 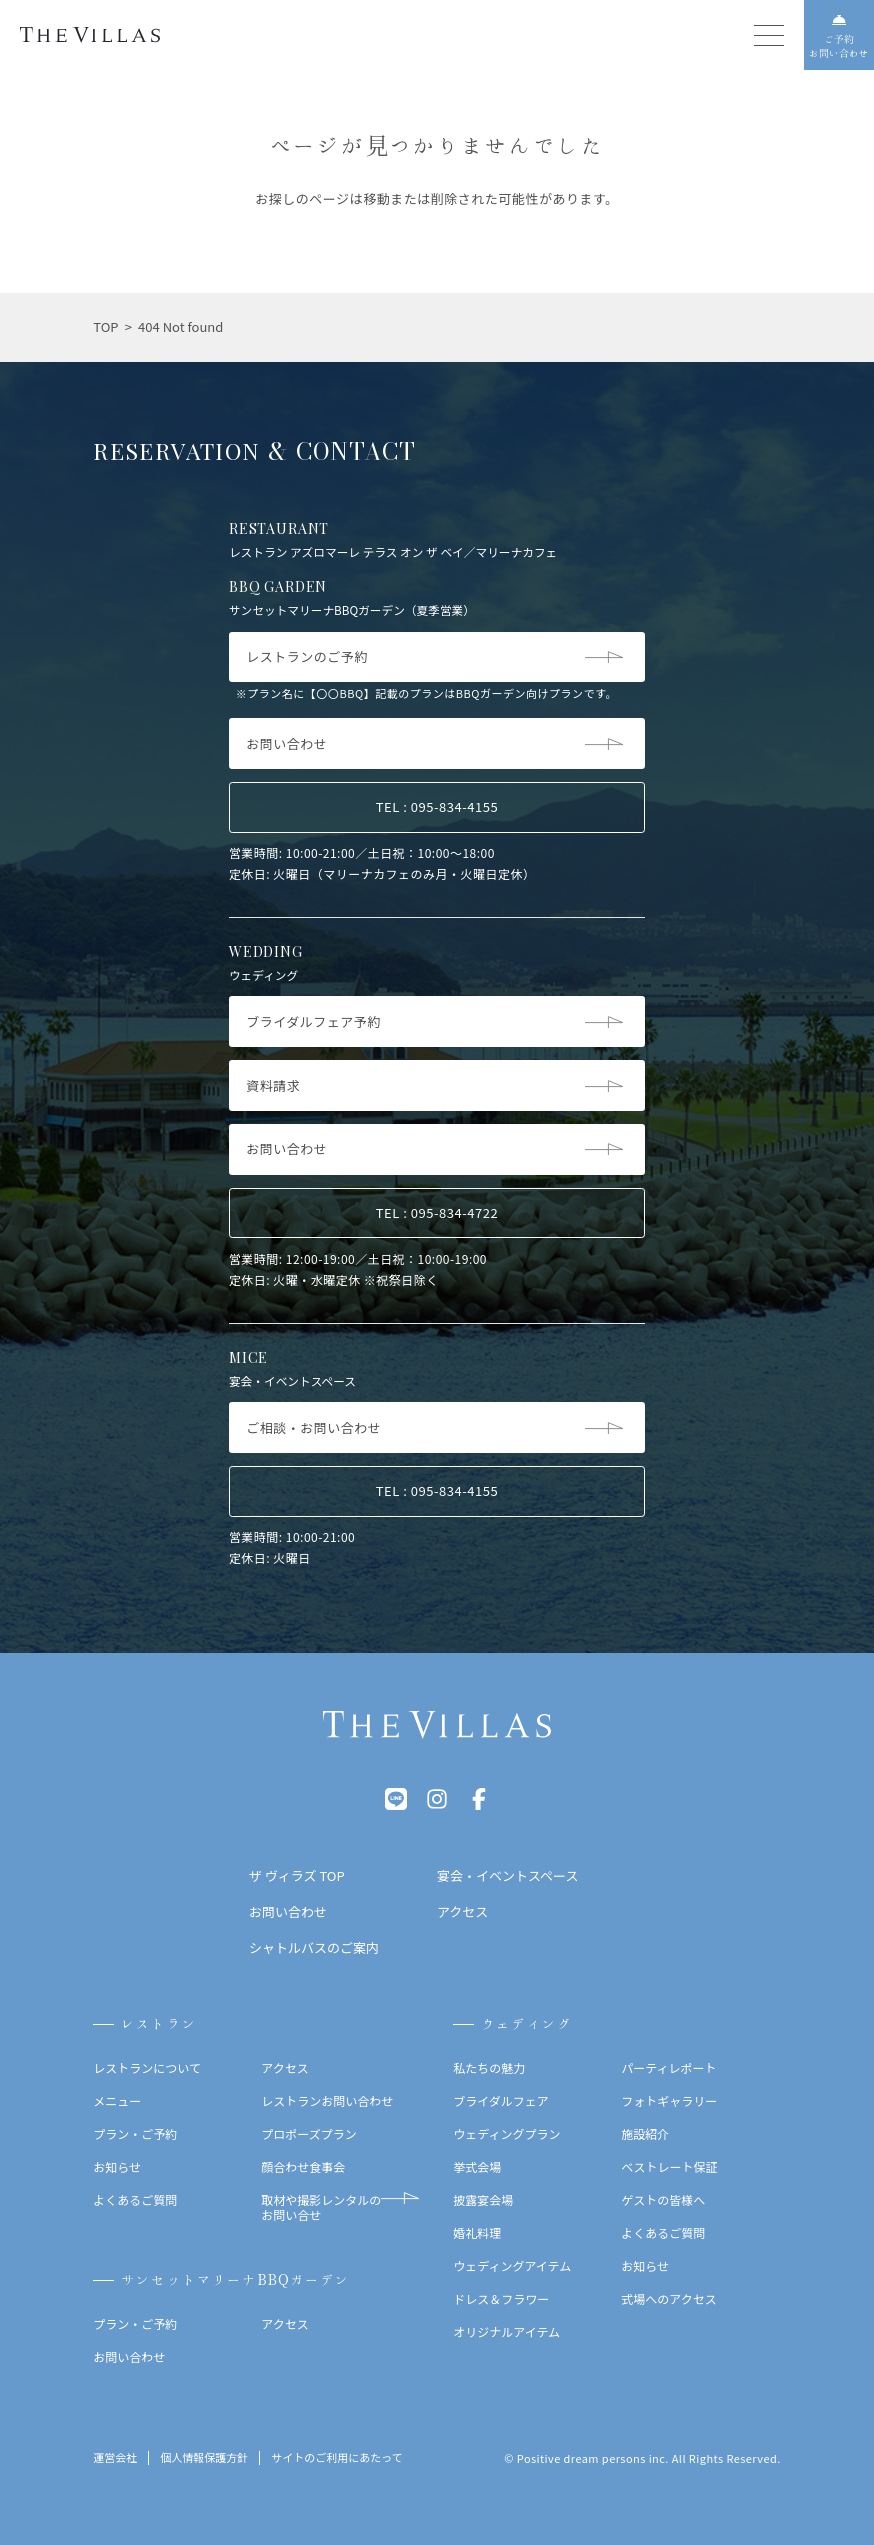 I want to click on お問い合わせ, so click(x=129, y=2356).